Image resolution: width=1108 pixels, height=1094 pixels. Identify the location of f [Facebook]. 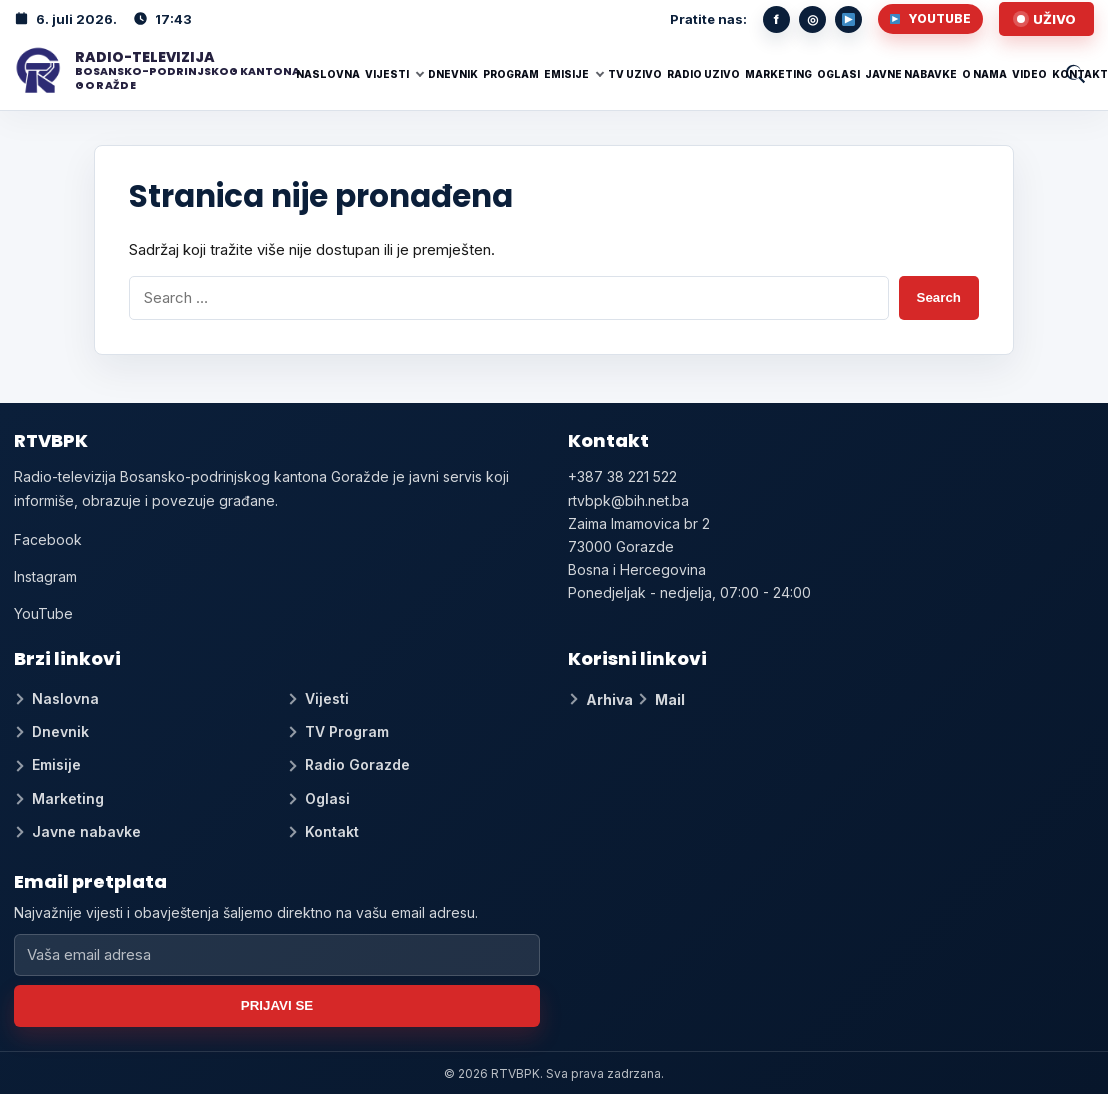
(776, 19).